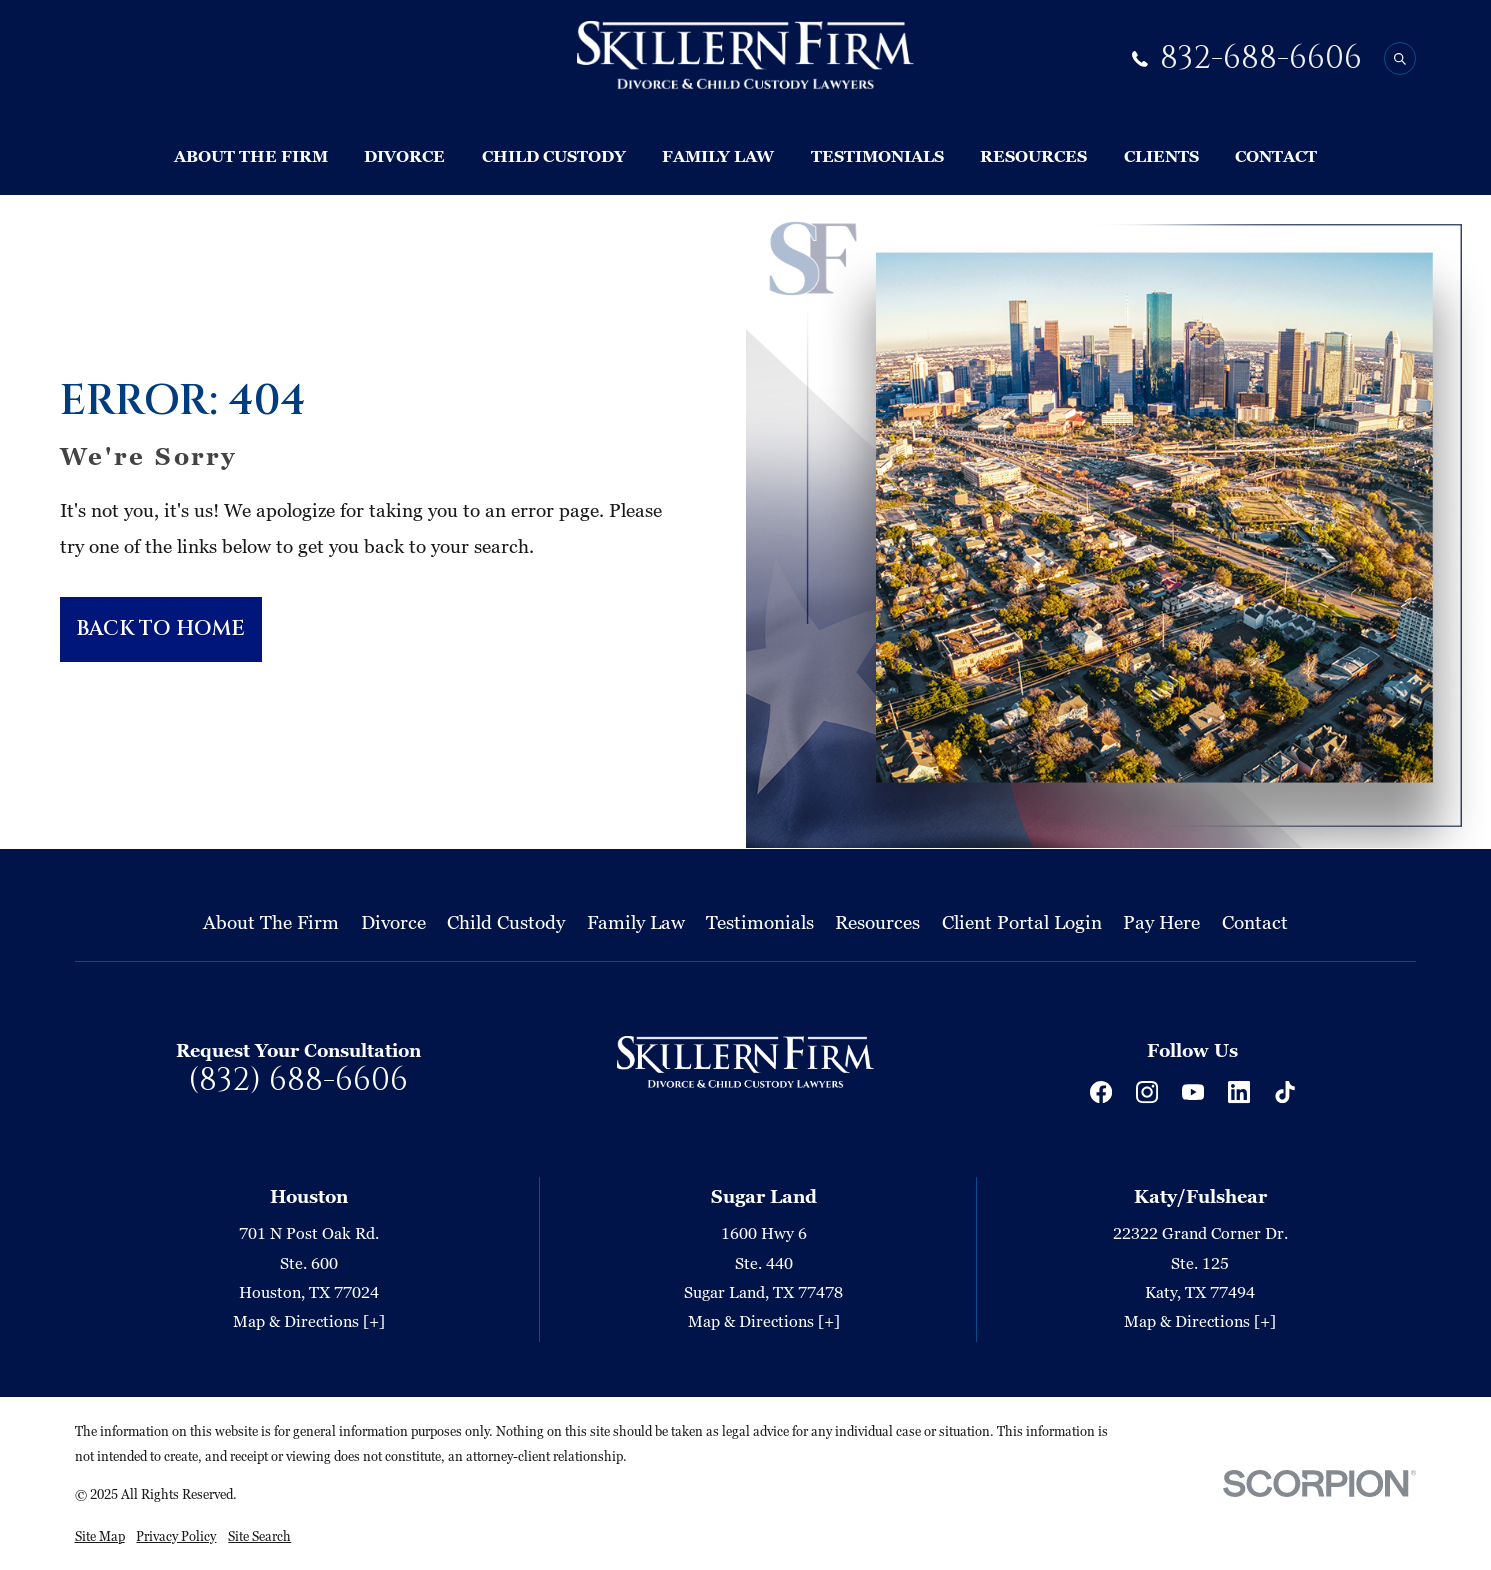 The width and height of the screenshot is (1491, 1570). What do you see at coordinates (309, 1322) in the screenshot?
I see `Map & Directions [+]` at bounding box center [309, 1322].